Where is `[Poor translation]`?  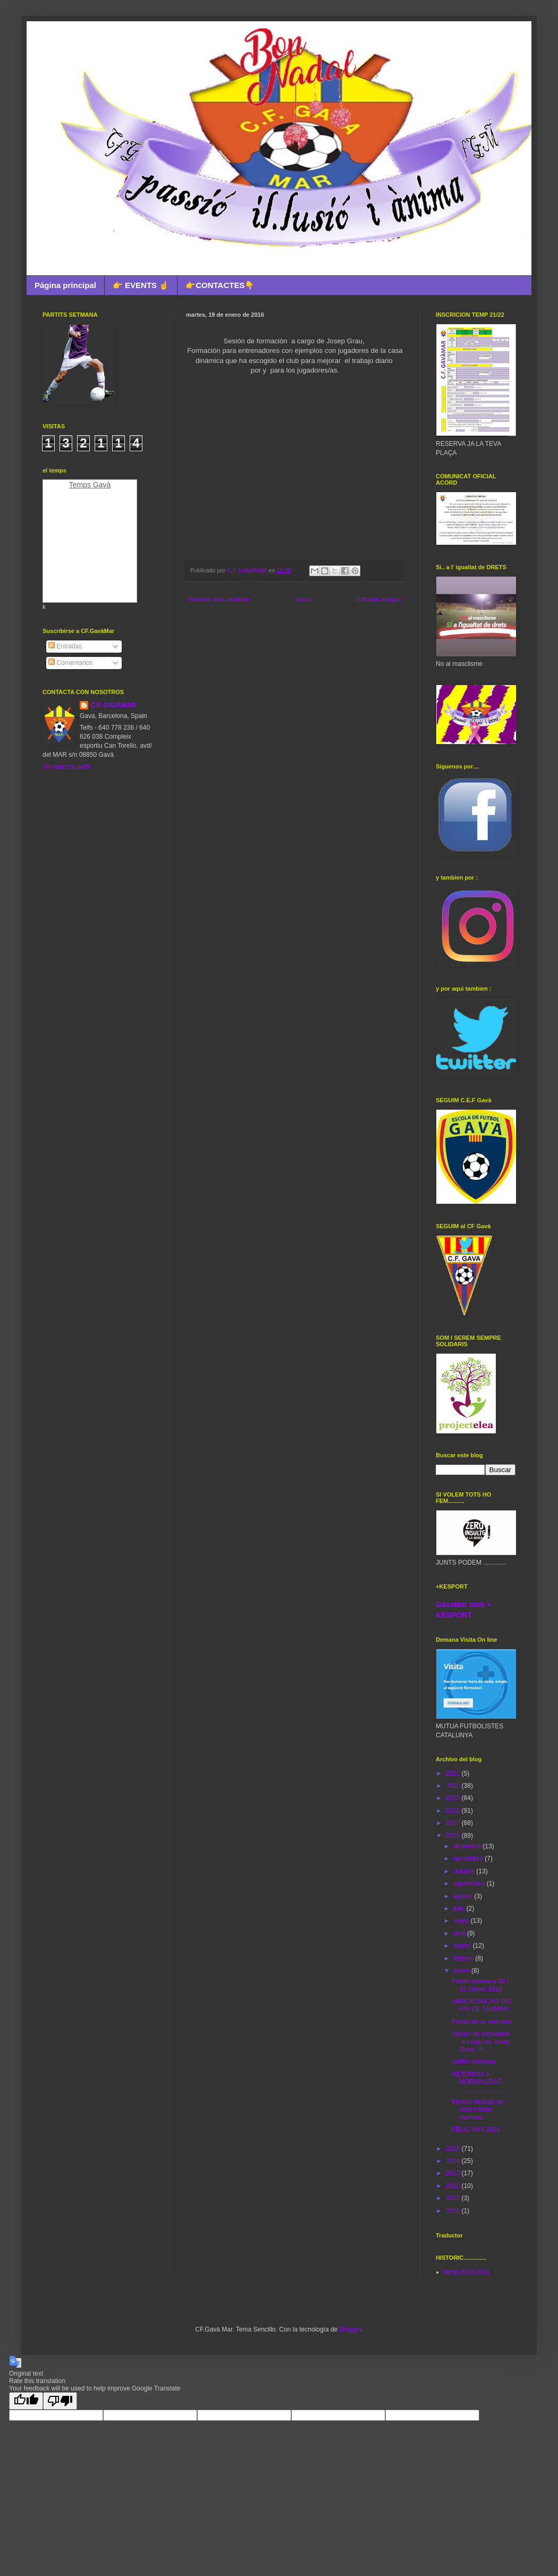 [Poor translation] is located at coordinates (60, 2401).